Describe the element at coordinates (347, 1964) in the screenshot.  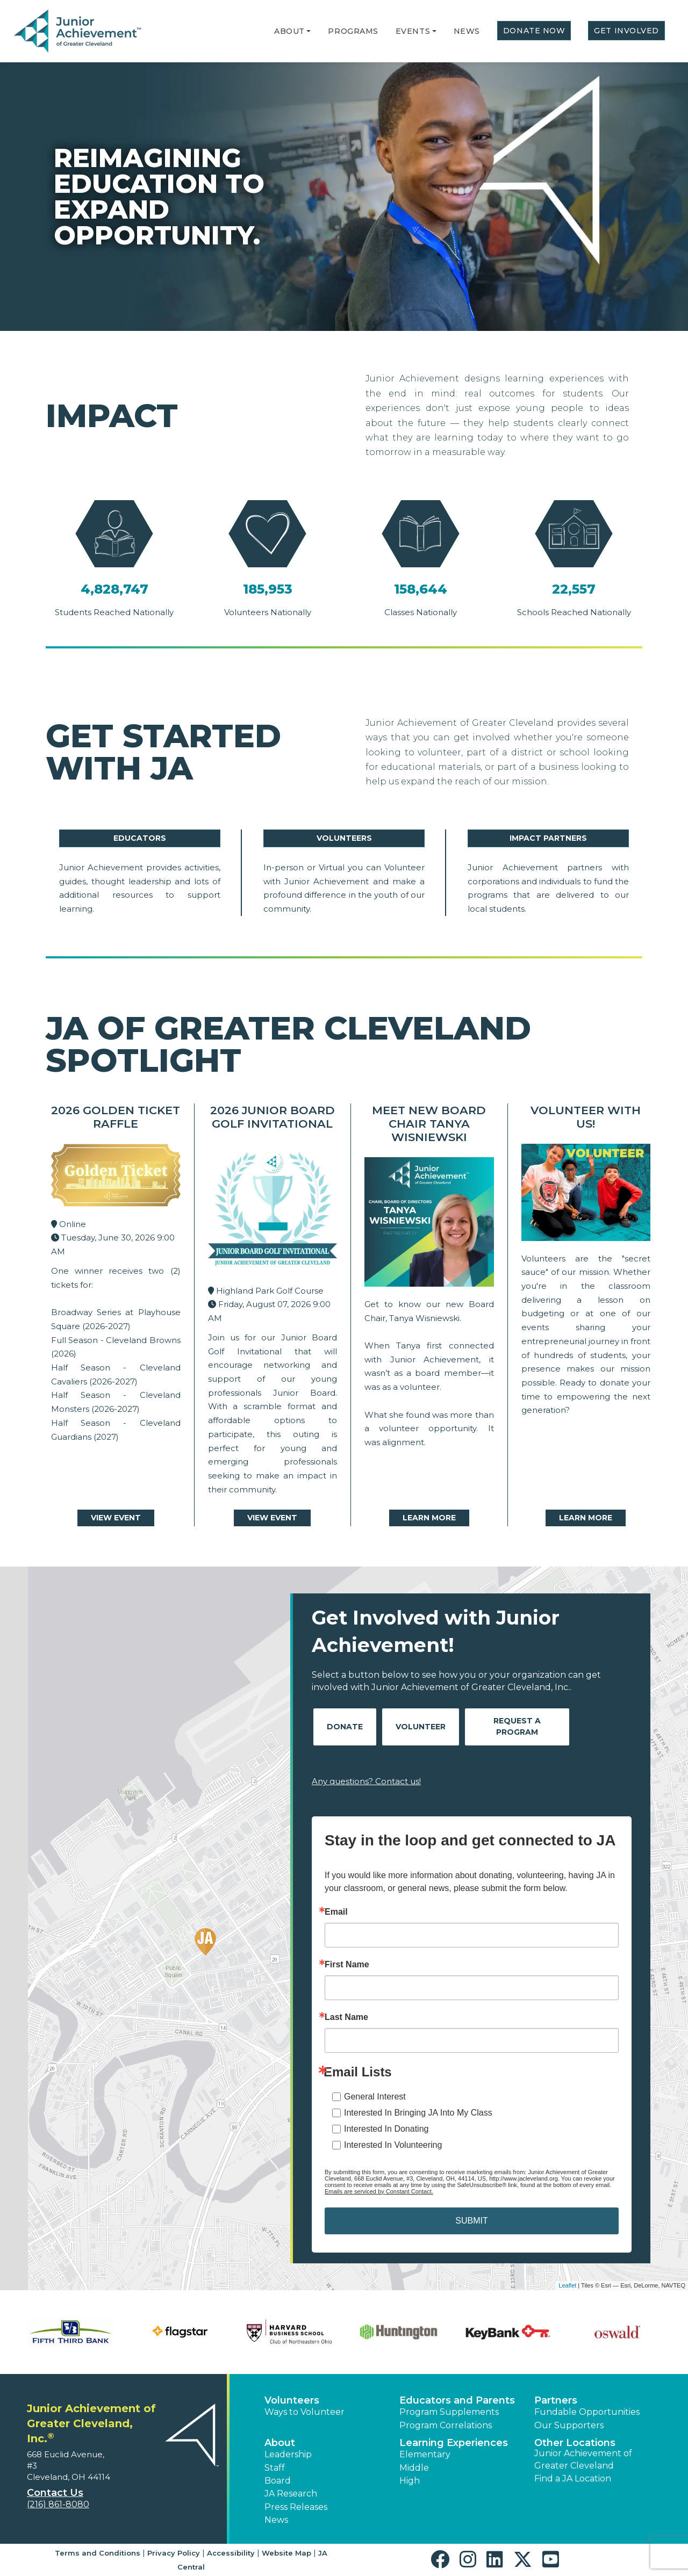
I see `First Name` at that location.